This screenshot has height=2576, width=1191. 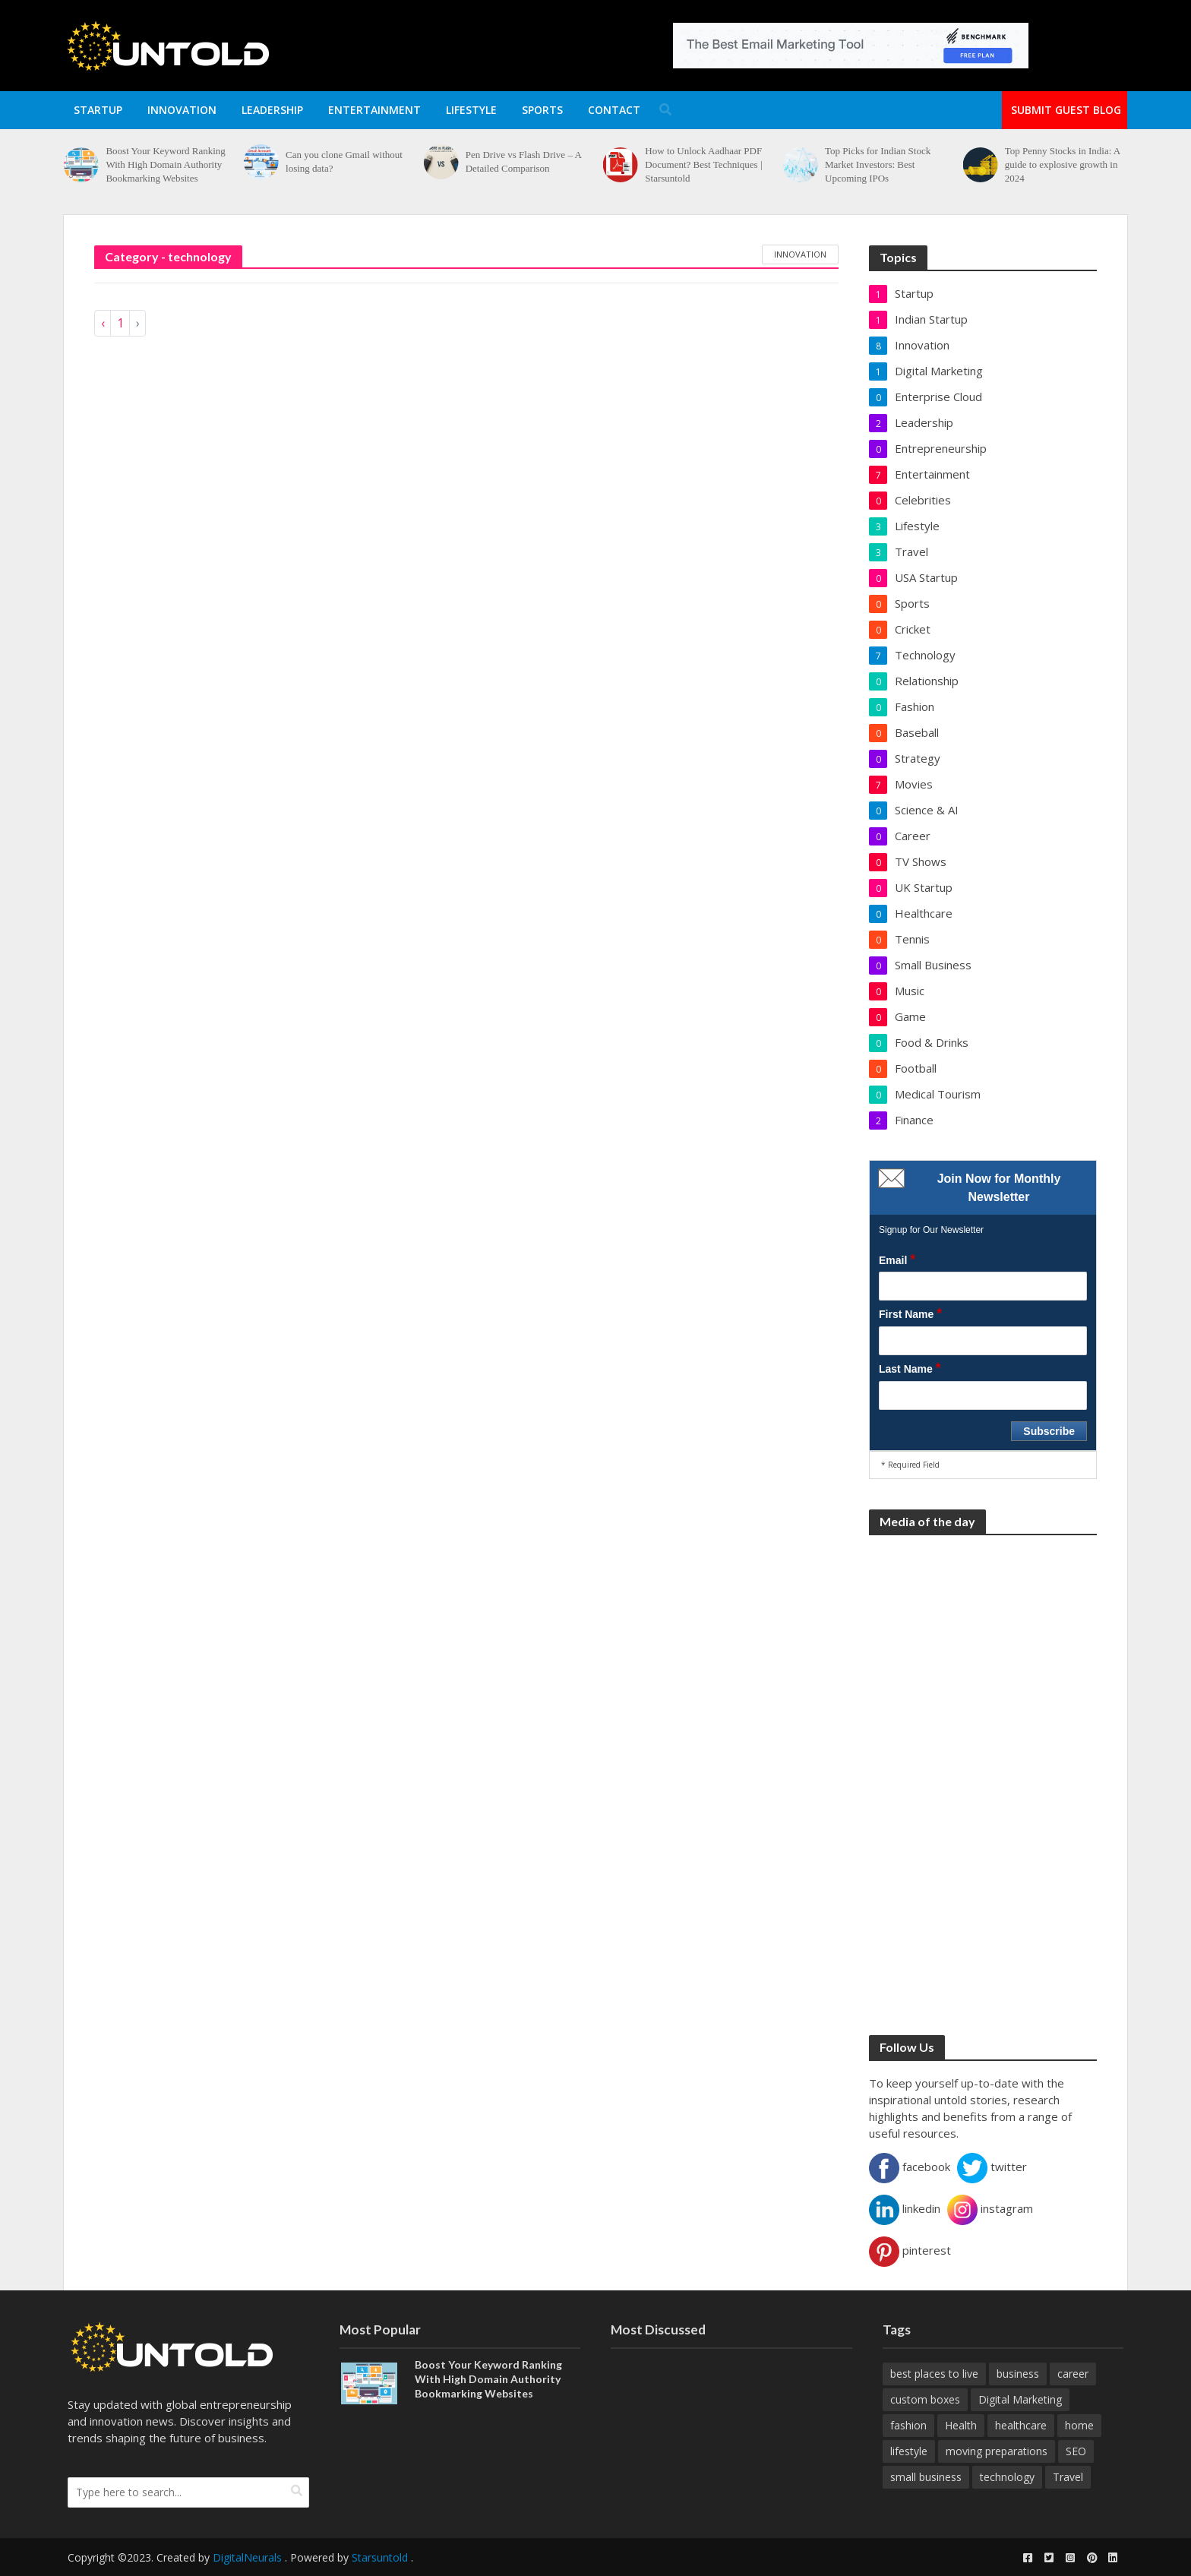 I want to click on DigitalNeurals, so click(x=247, y=2557).